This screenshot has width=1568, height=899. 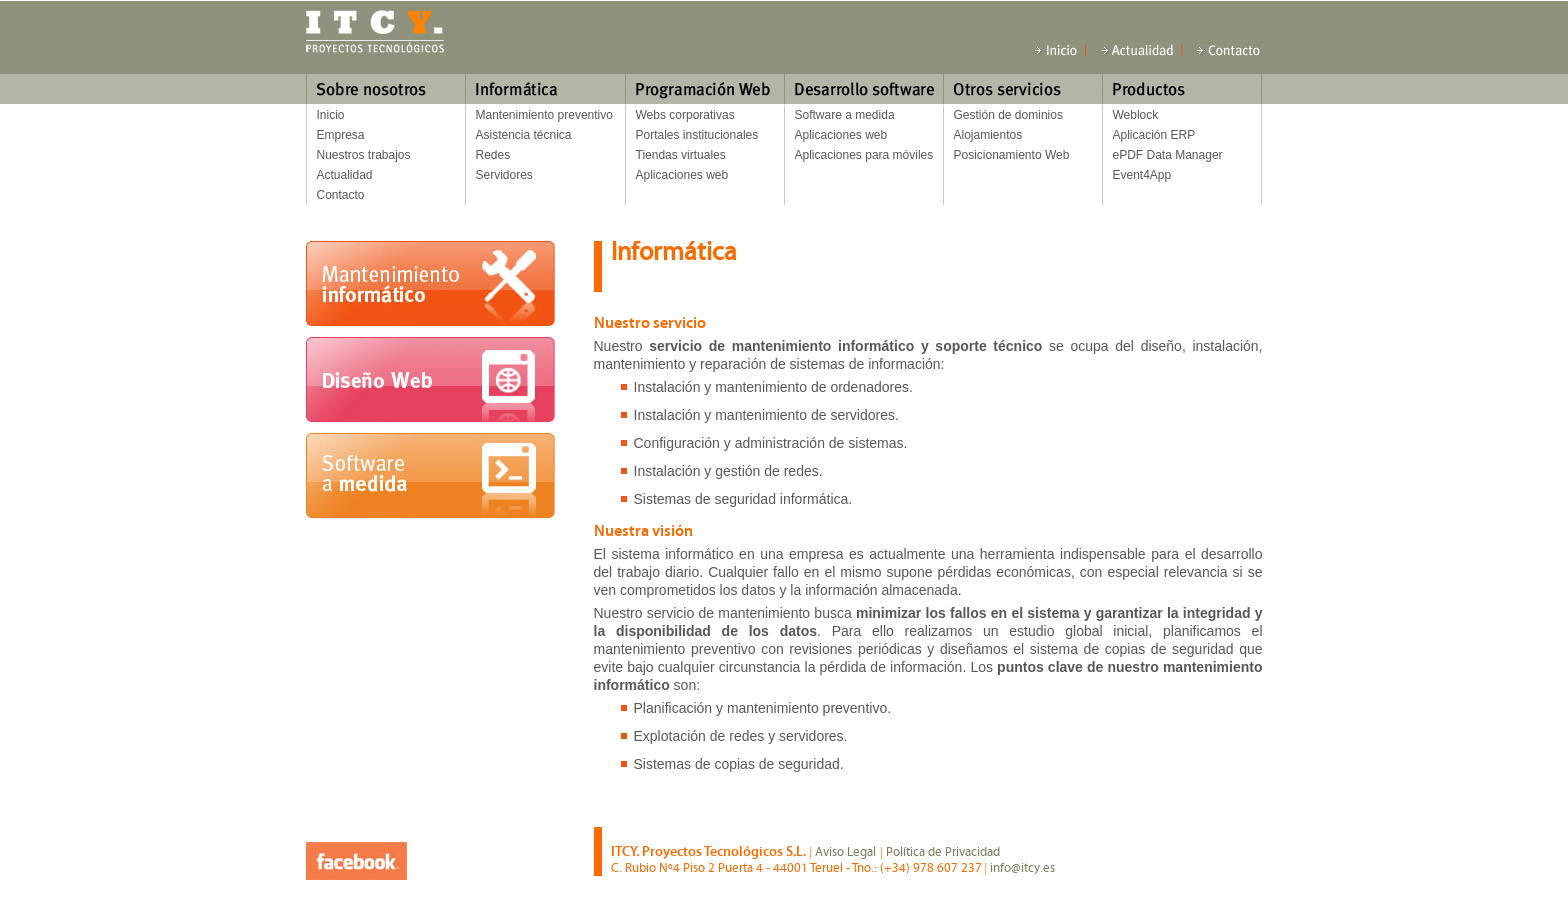 What do you see at coordinates (1168, 155) in the screenshot?
I see `ePDF Data Manager` at bounding box center [1168, 155].